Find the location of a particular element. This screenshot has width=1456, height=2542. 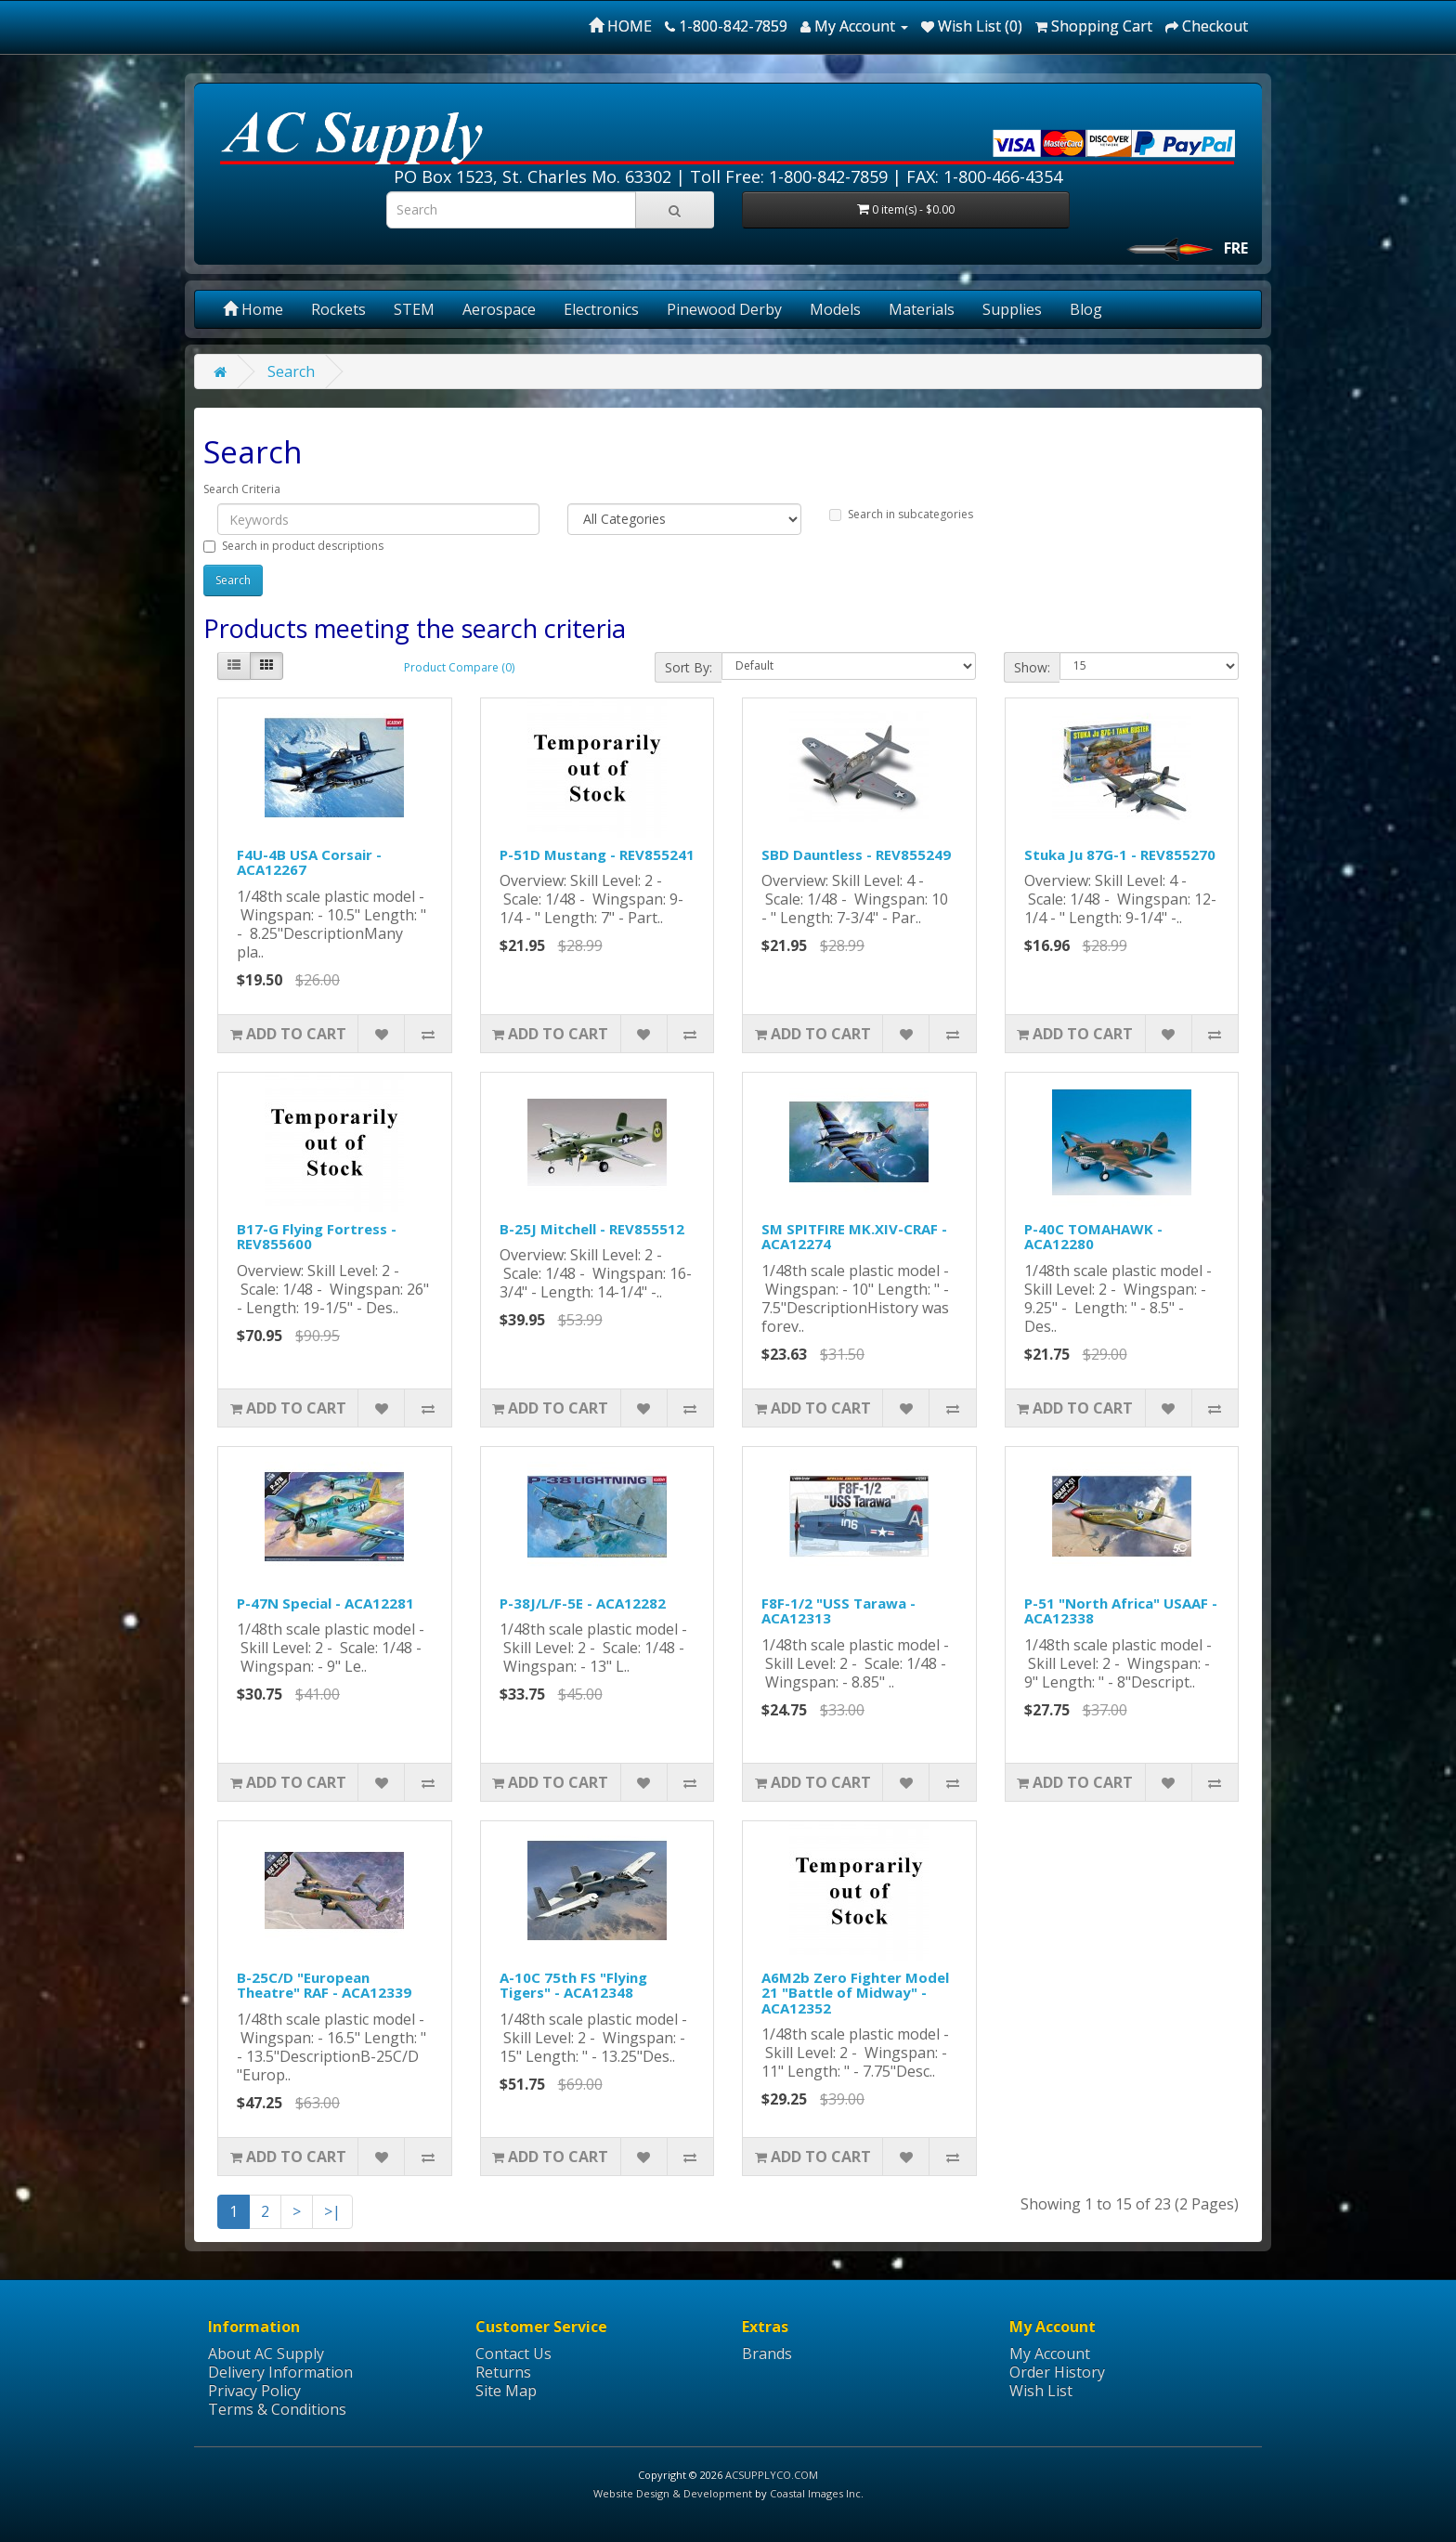

Returns is located at coordinates (503, 2372).